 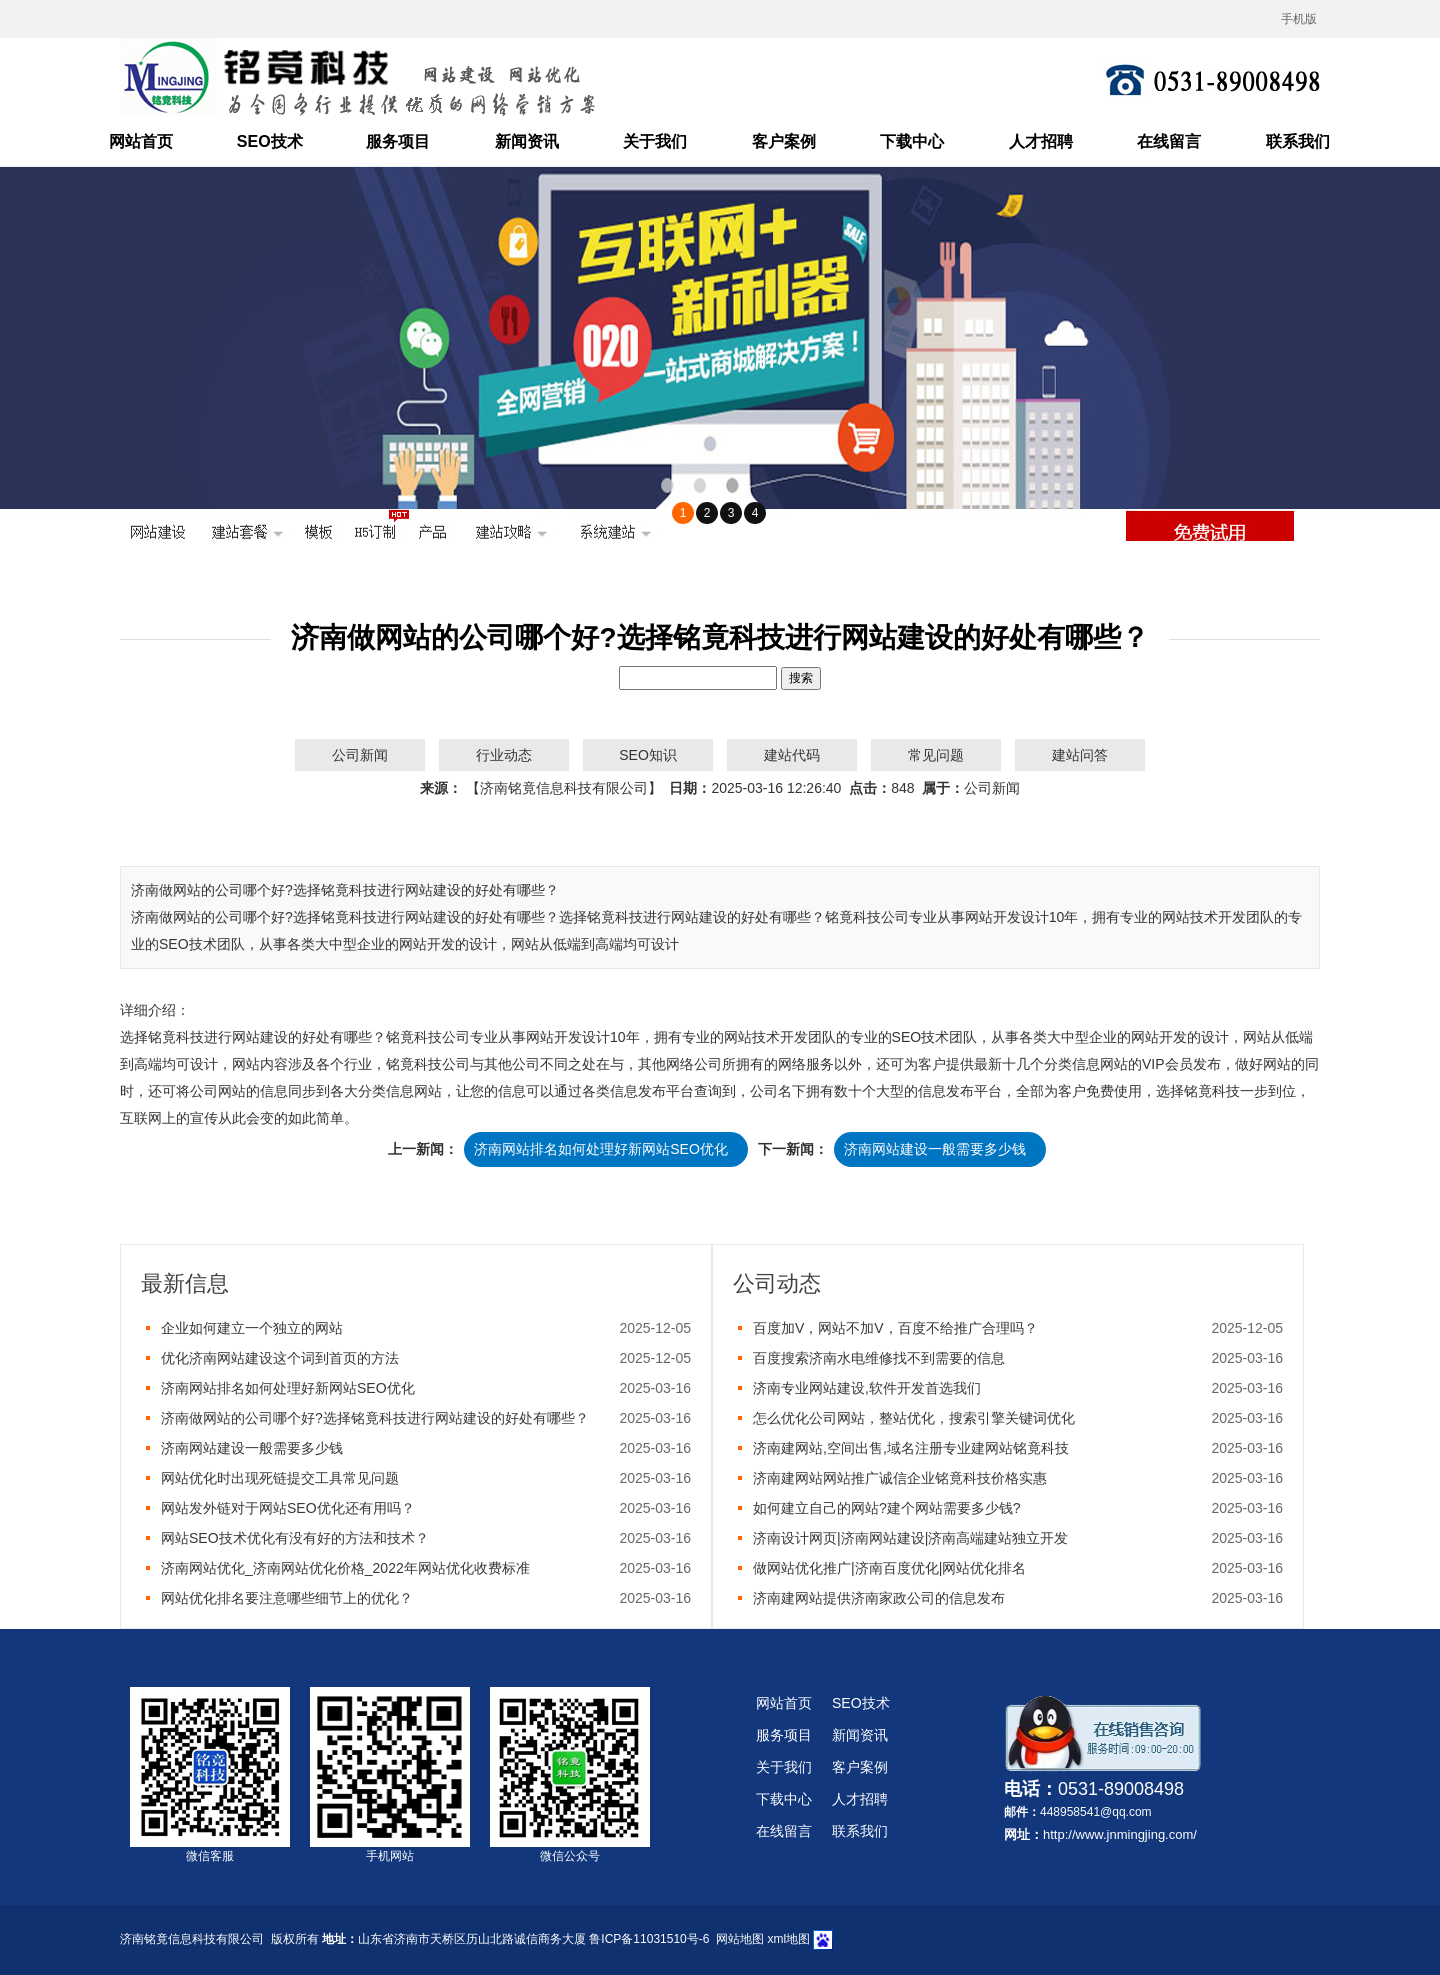 What do you see at coordinates (1169, 141) in the screenshot?
I see `在线留言` at bounding box center [1169, 141].